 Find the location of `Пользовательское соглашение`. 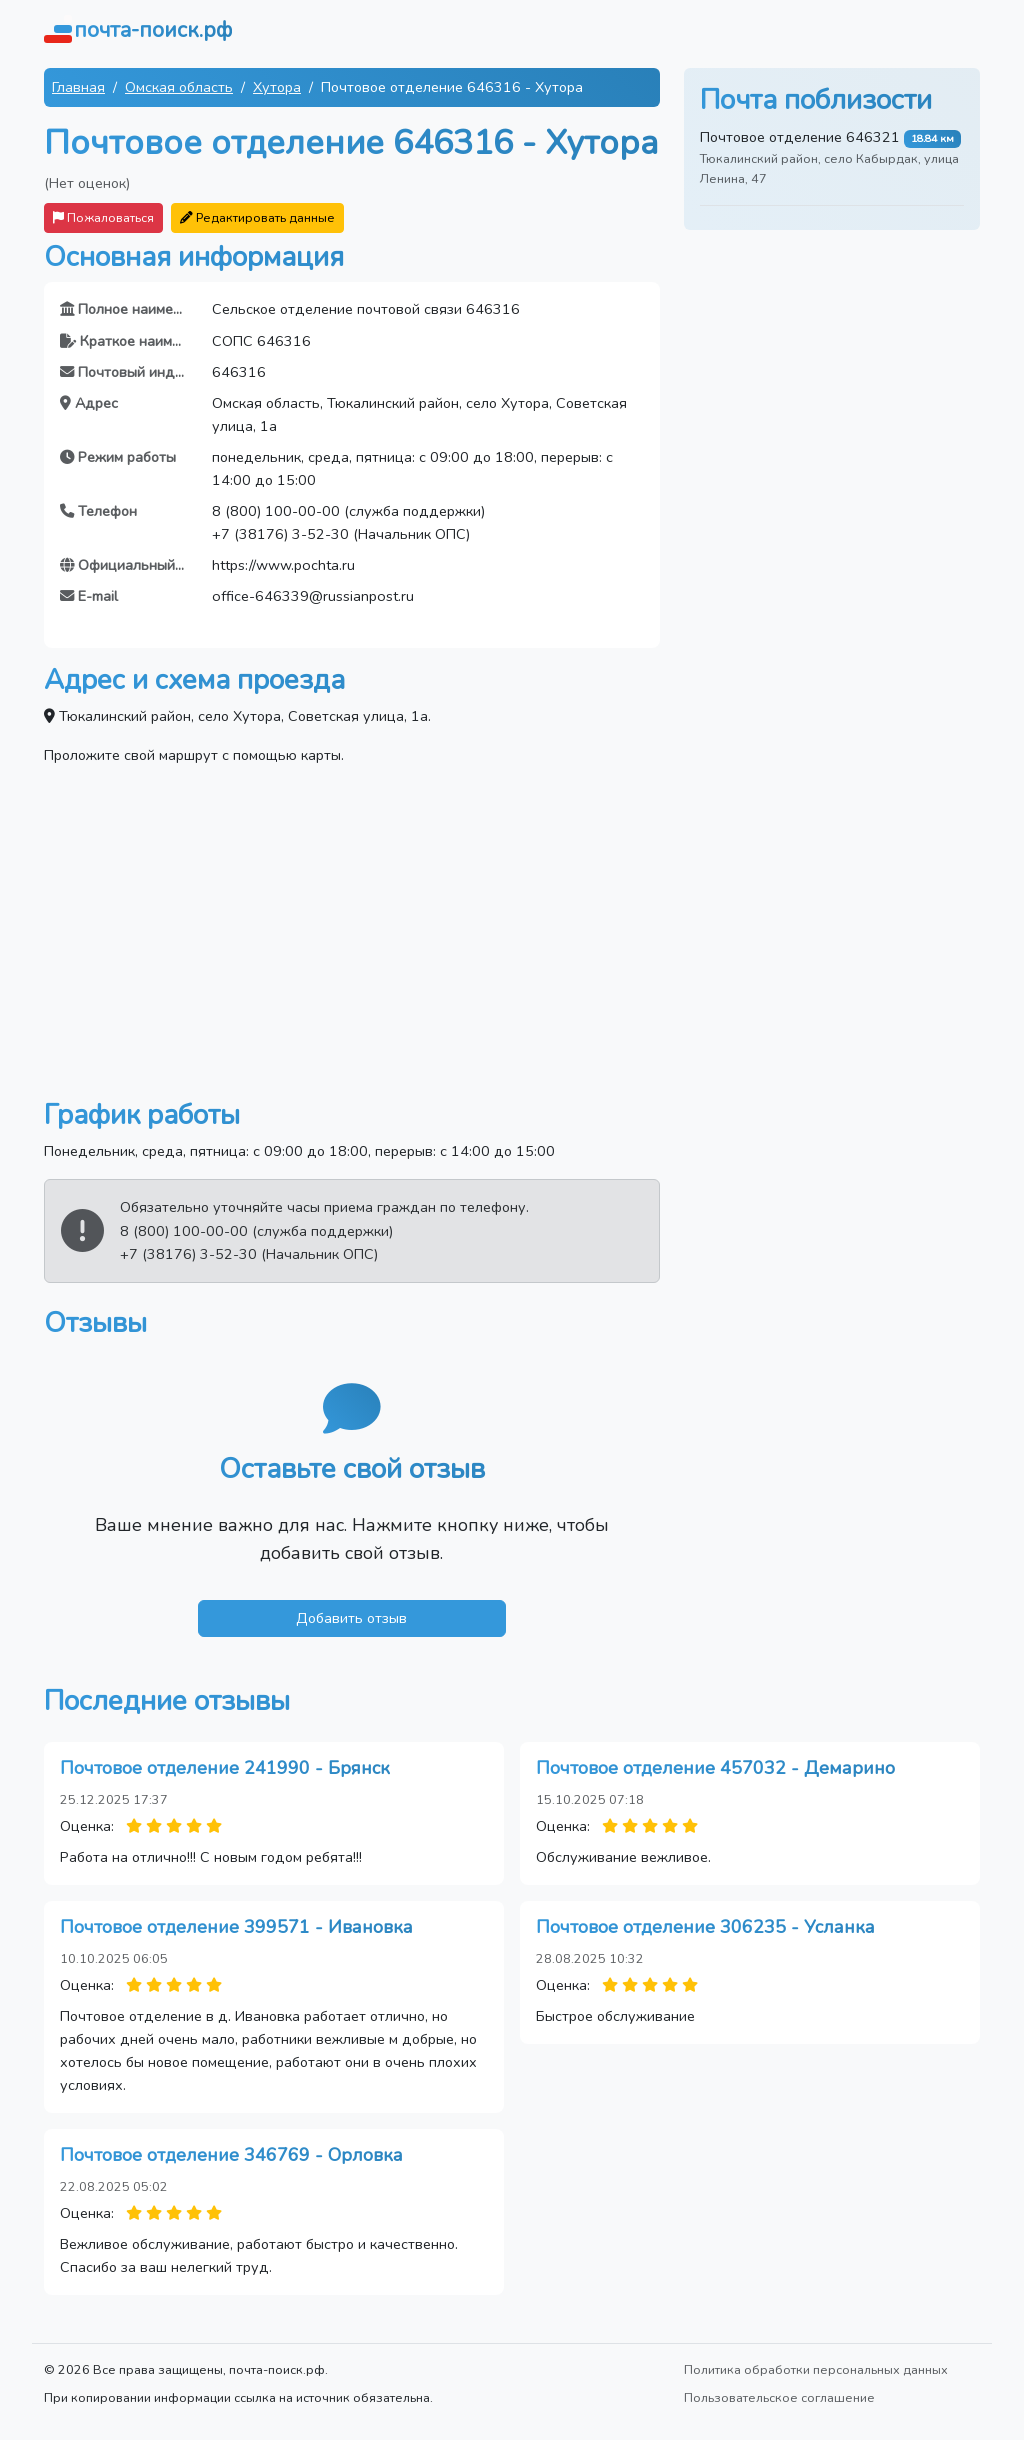

Пользовательское соглашение is located at coordinates (779, 2397).